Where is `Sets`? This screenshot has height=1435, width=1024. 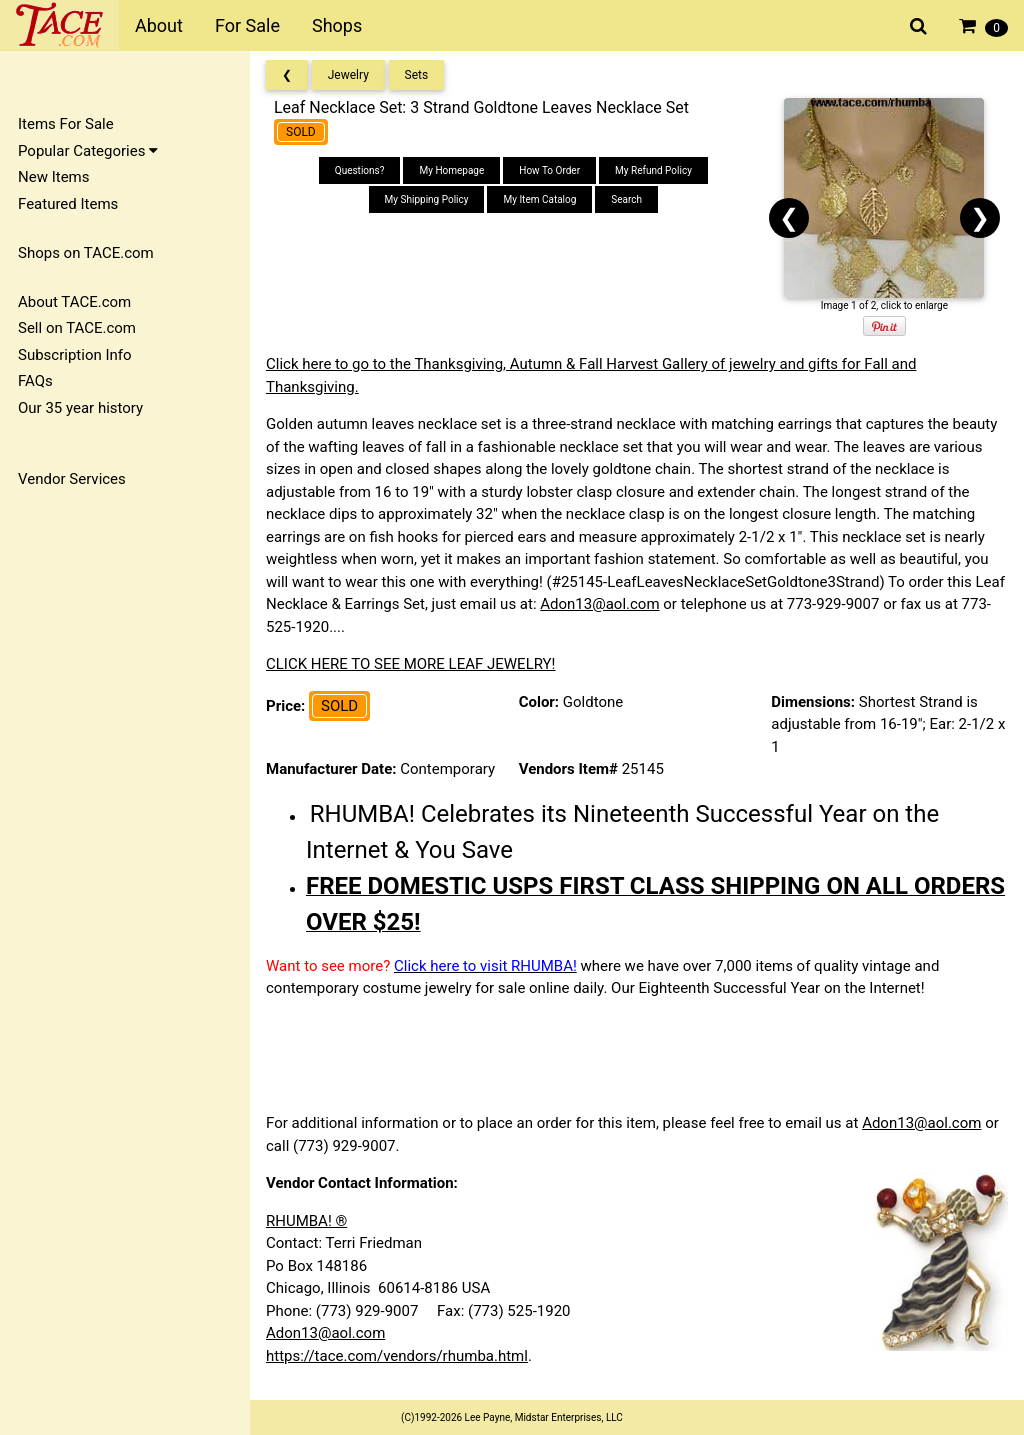 Sets is located at coordinates (417, 75).